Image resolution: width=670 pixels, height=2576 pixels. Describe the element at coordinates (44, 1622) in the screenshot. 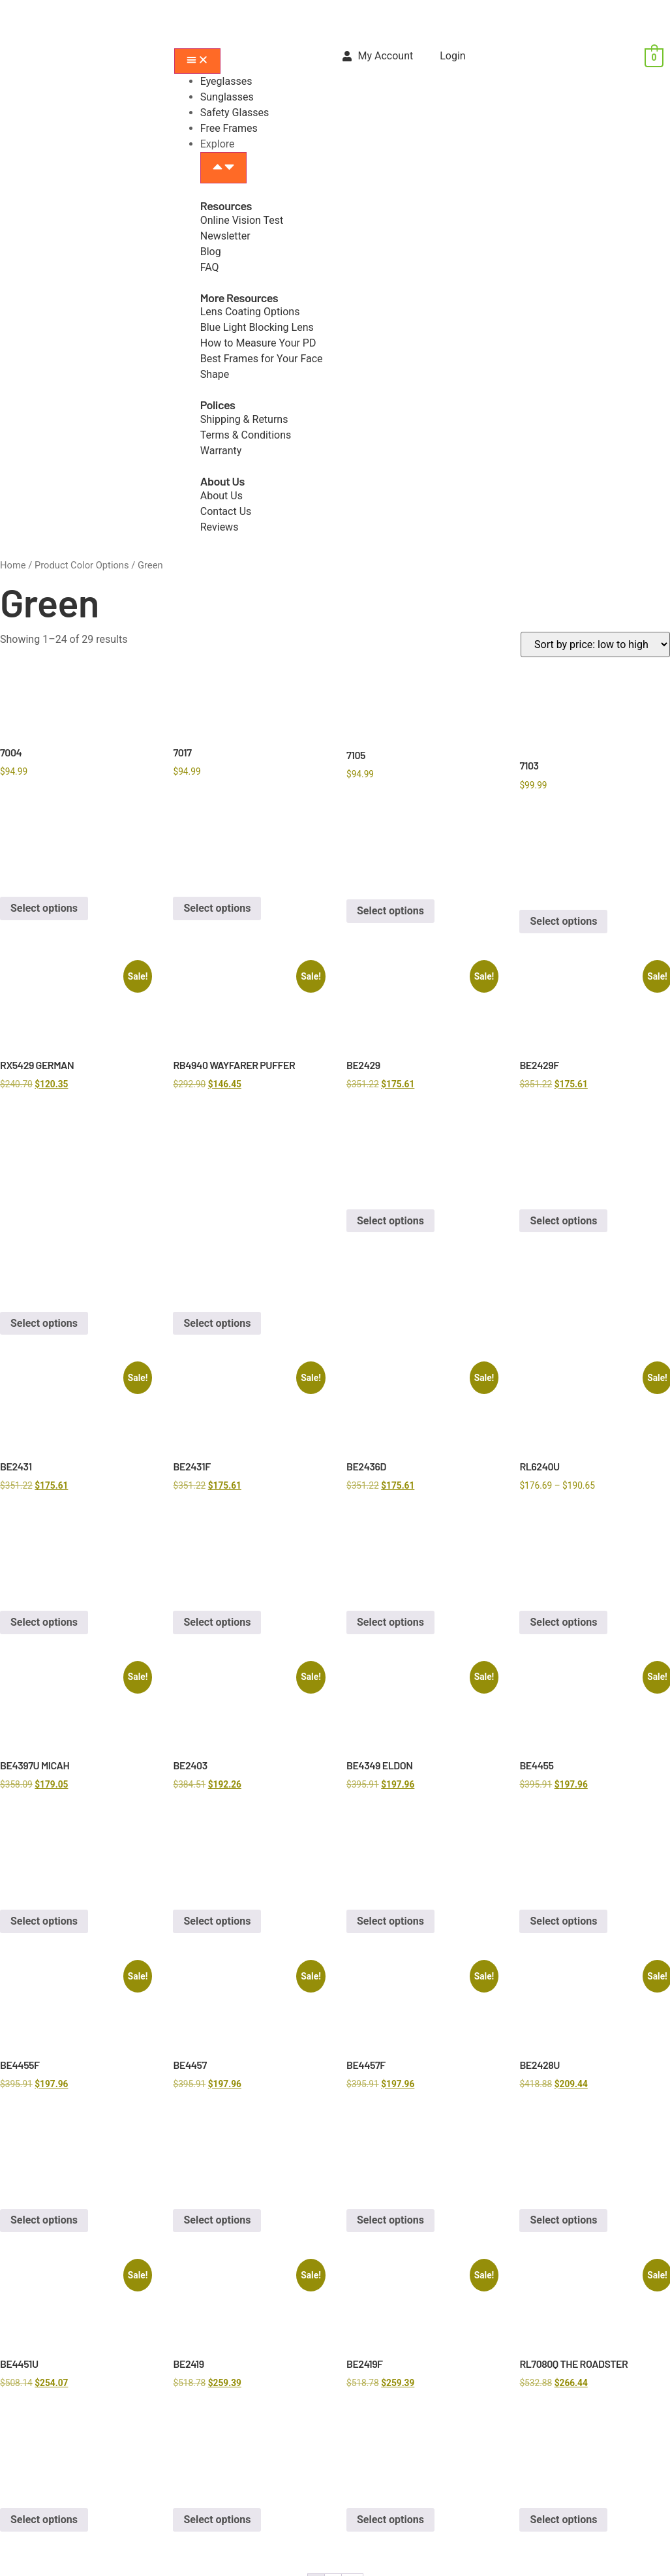

I see `Select options [Select options for “BE2431”]` at that location.